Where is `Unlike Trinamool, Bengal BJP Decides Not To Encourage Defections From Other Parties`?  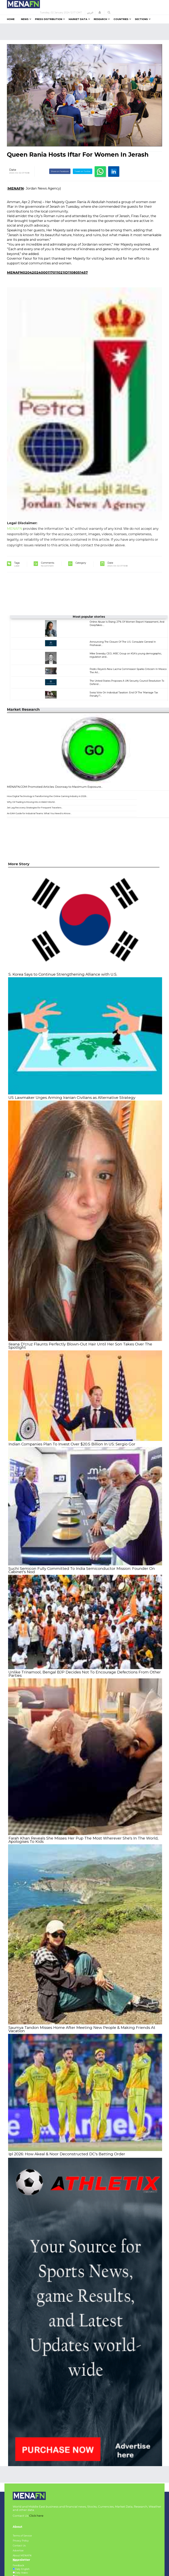 Unlike Trinamool, Bengal BJP Decides Not To Encourage Defections From Other Parties is located at coordinates (84, 1671).